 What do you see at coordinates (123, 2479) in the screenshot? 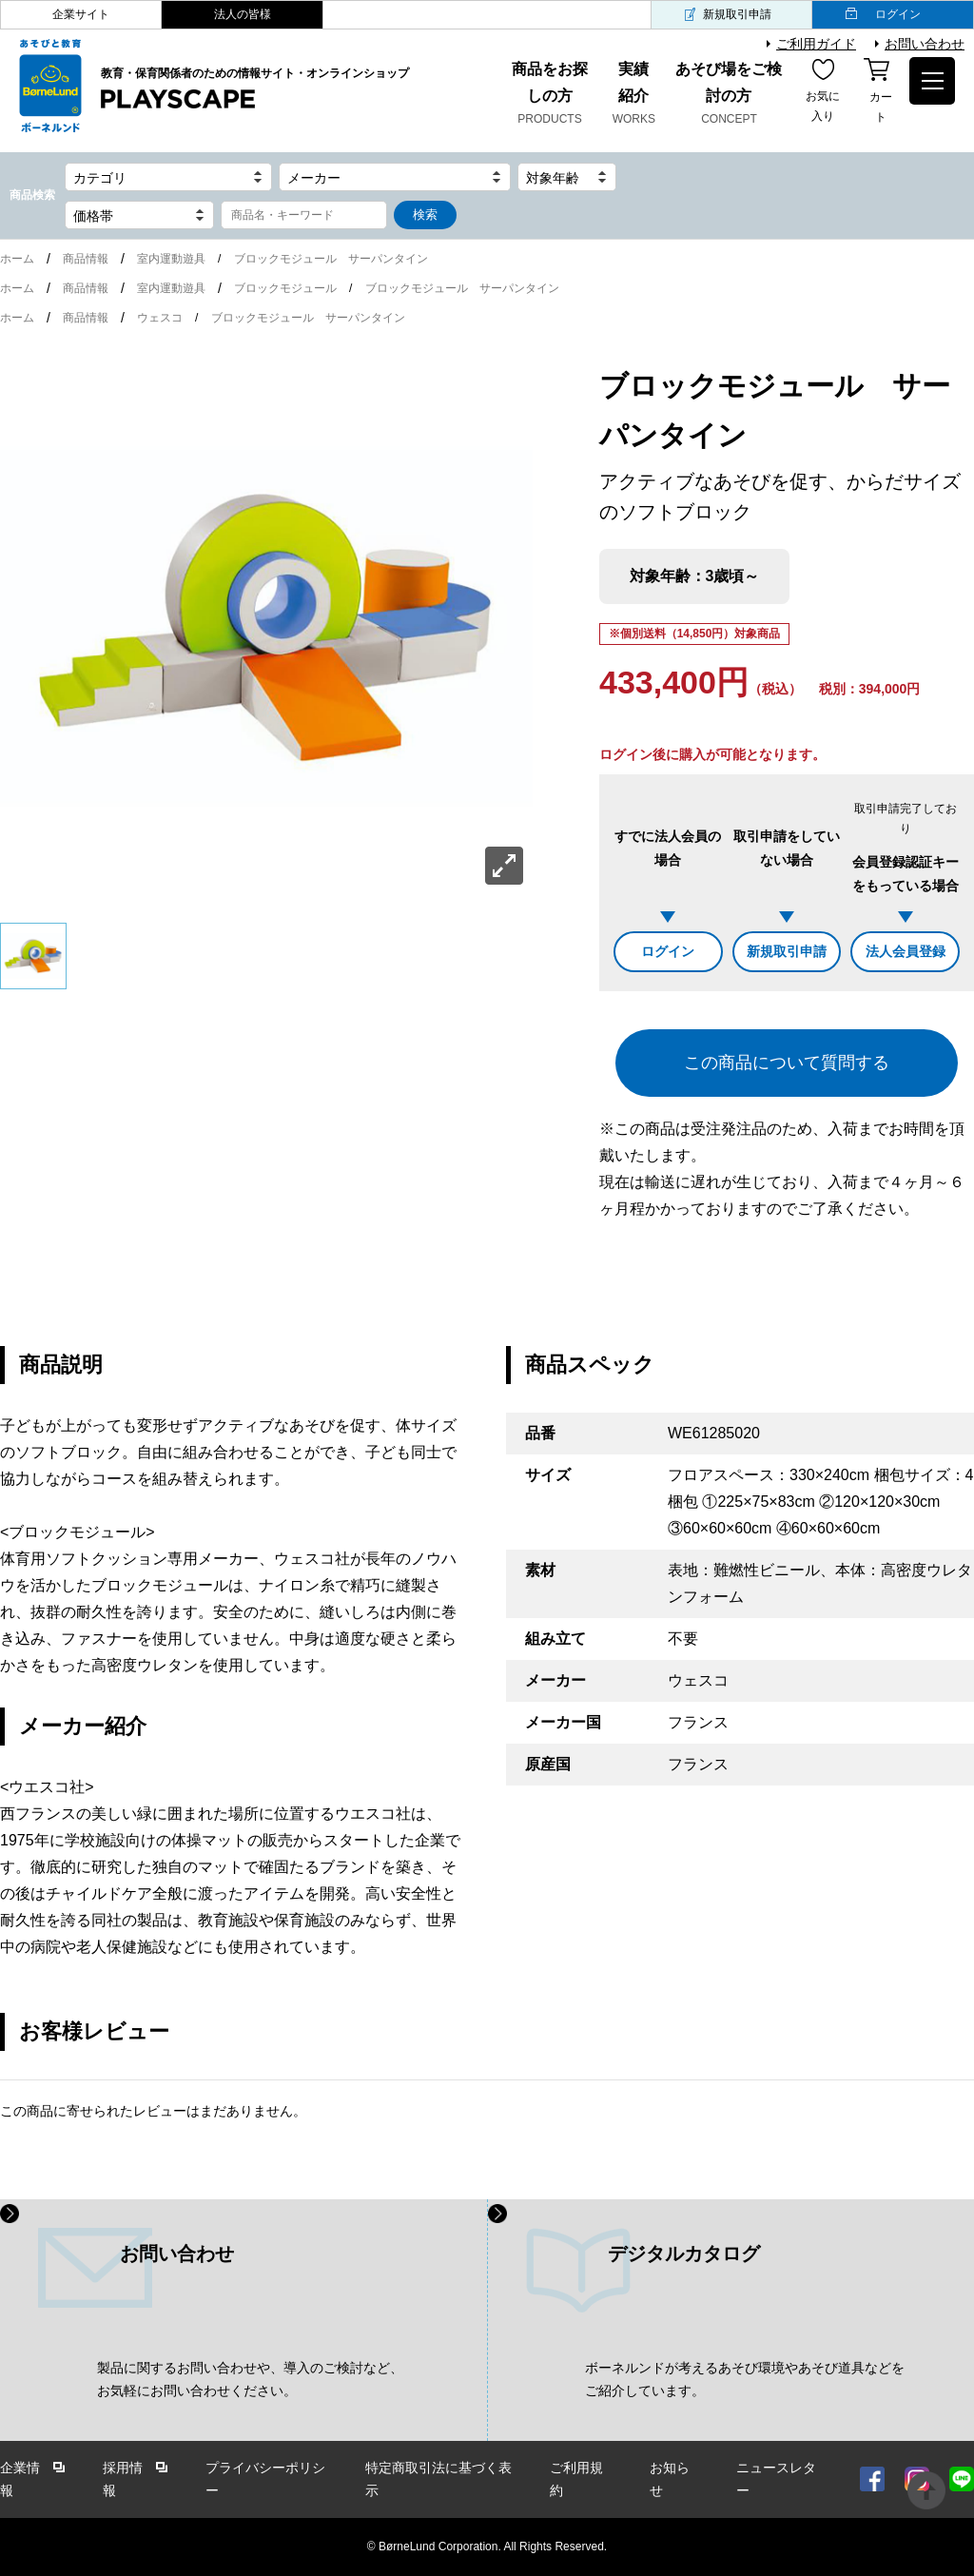
I see `採用情報` at bounding box center [123, 2479].